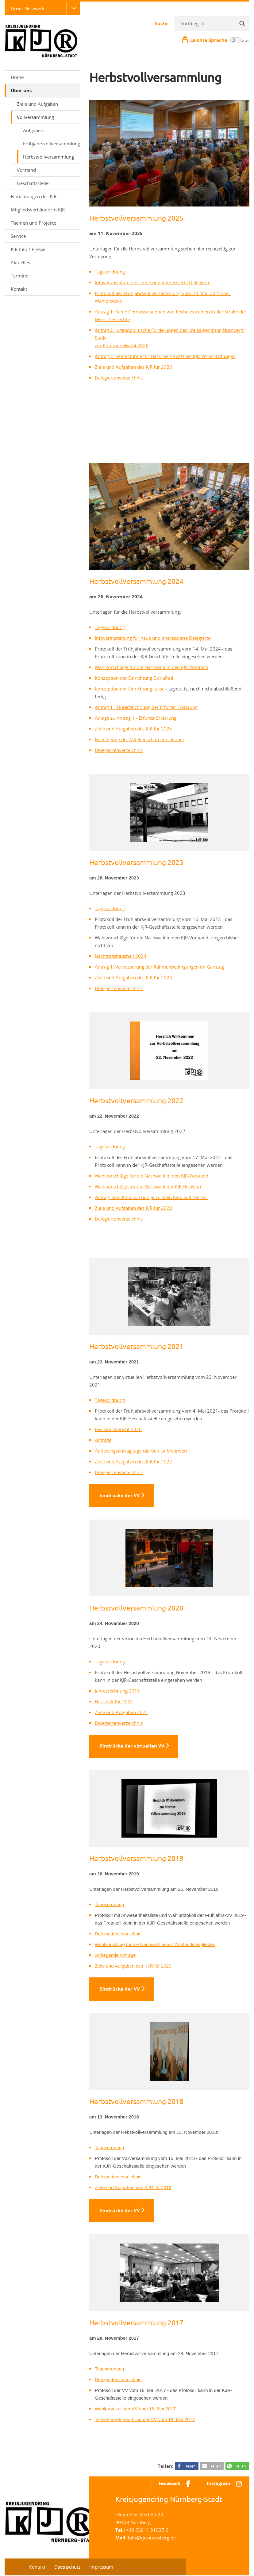  I want to click on Kontakt, so click(19, 289).